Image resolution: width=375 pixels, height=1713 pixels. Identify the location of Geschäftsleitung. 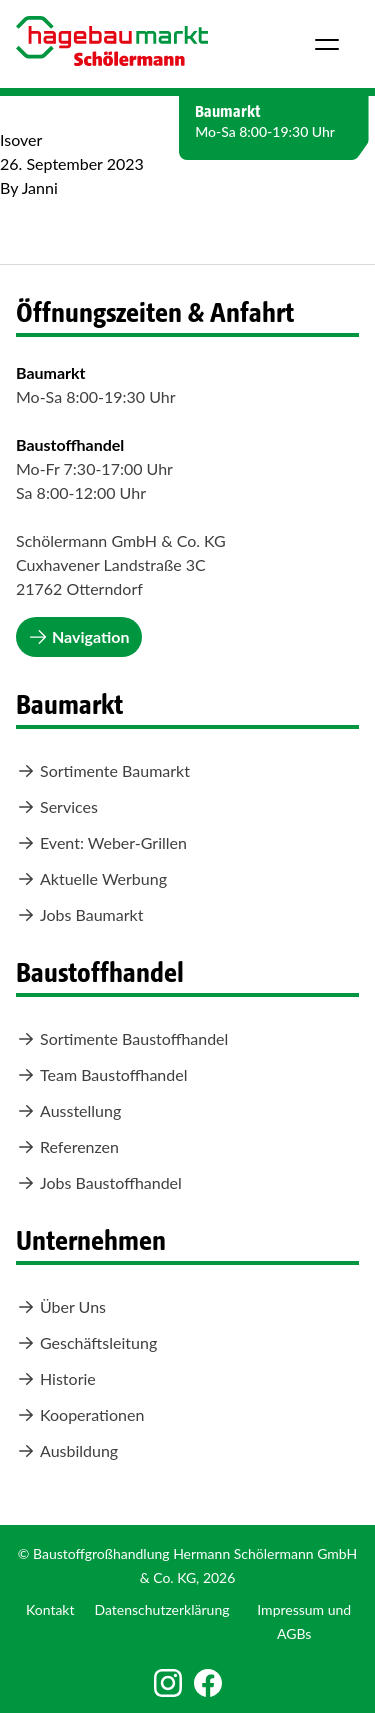
(86, 1343).